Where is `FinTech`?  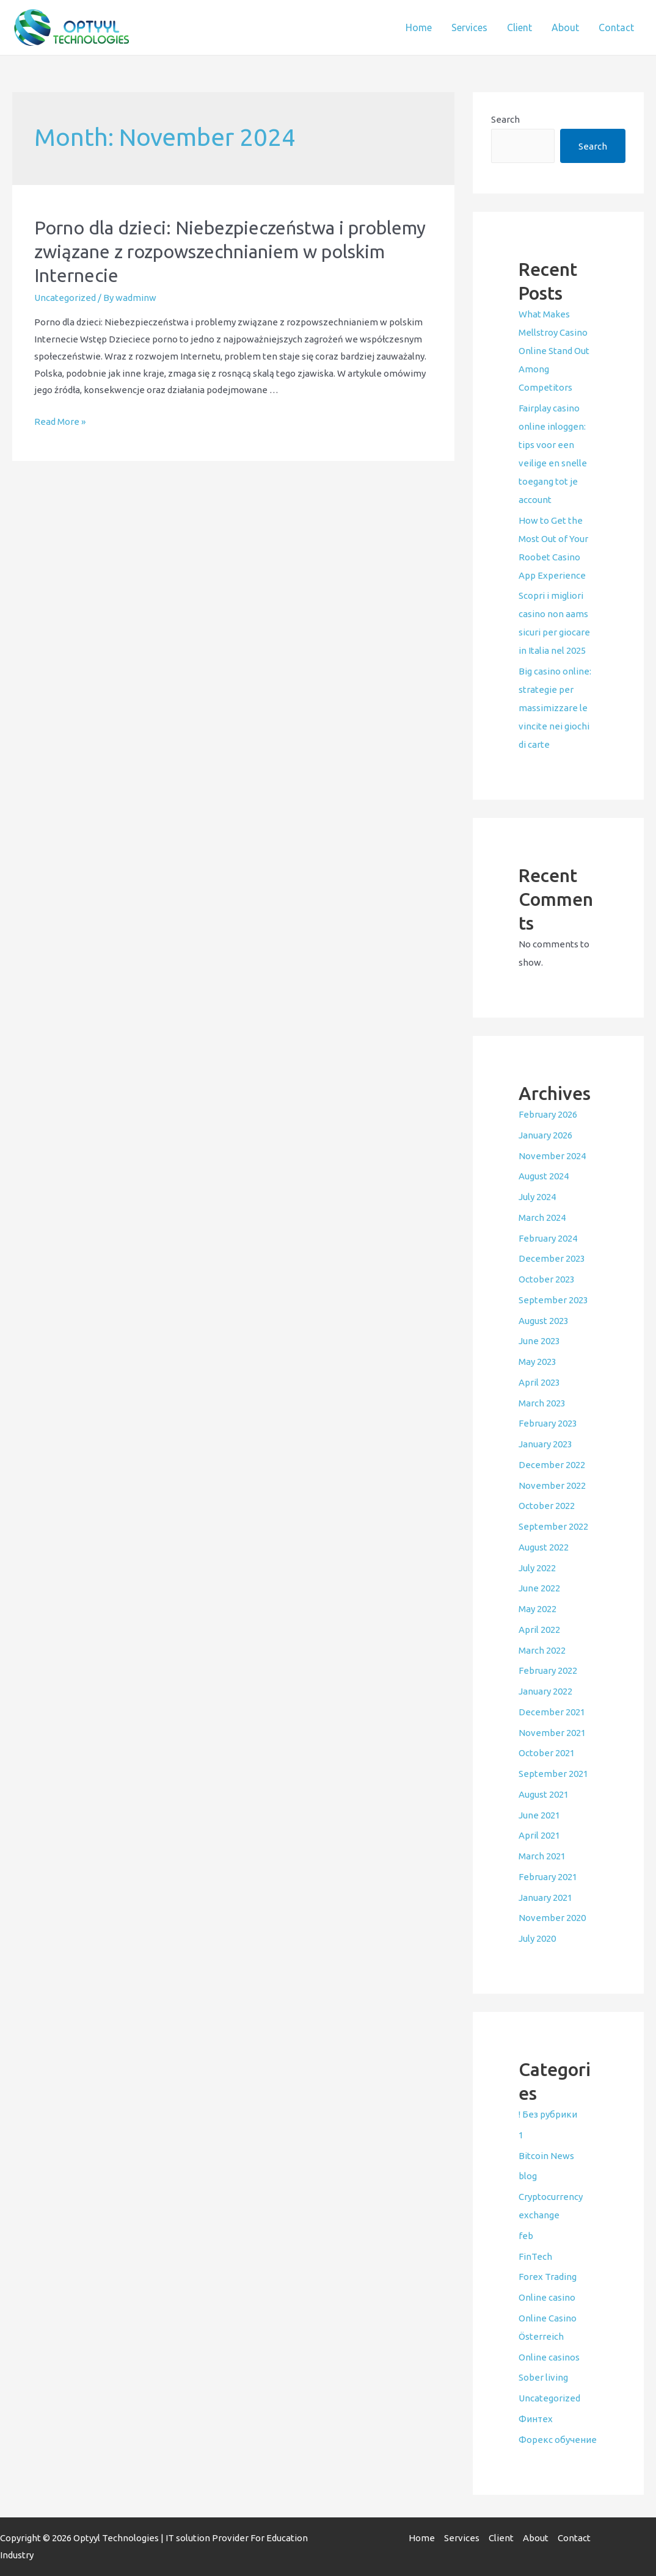
FinTech is located at coordinates (535, 2256).